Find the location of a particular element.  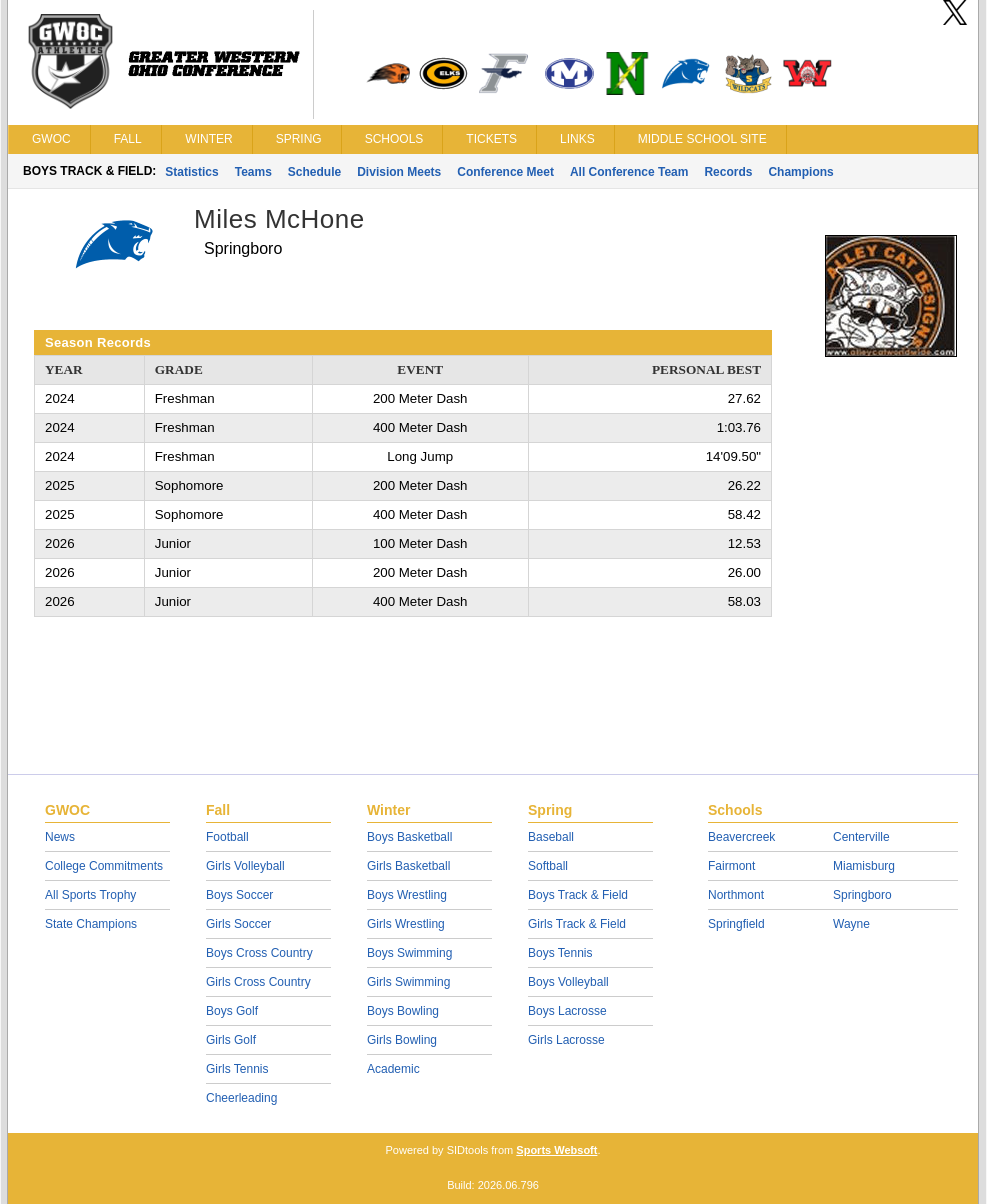

Girls Bowling is located at coordinates (402, 1040).